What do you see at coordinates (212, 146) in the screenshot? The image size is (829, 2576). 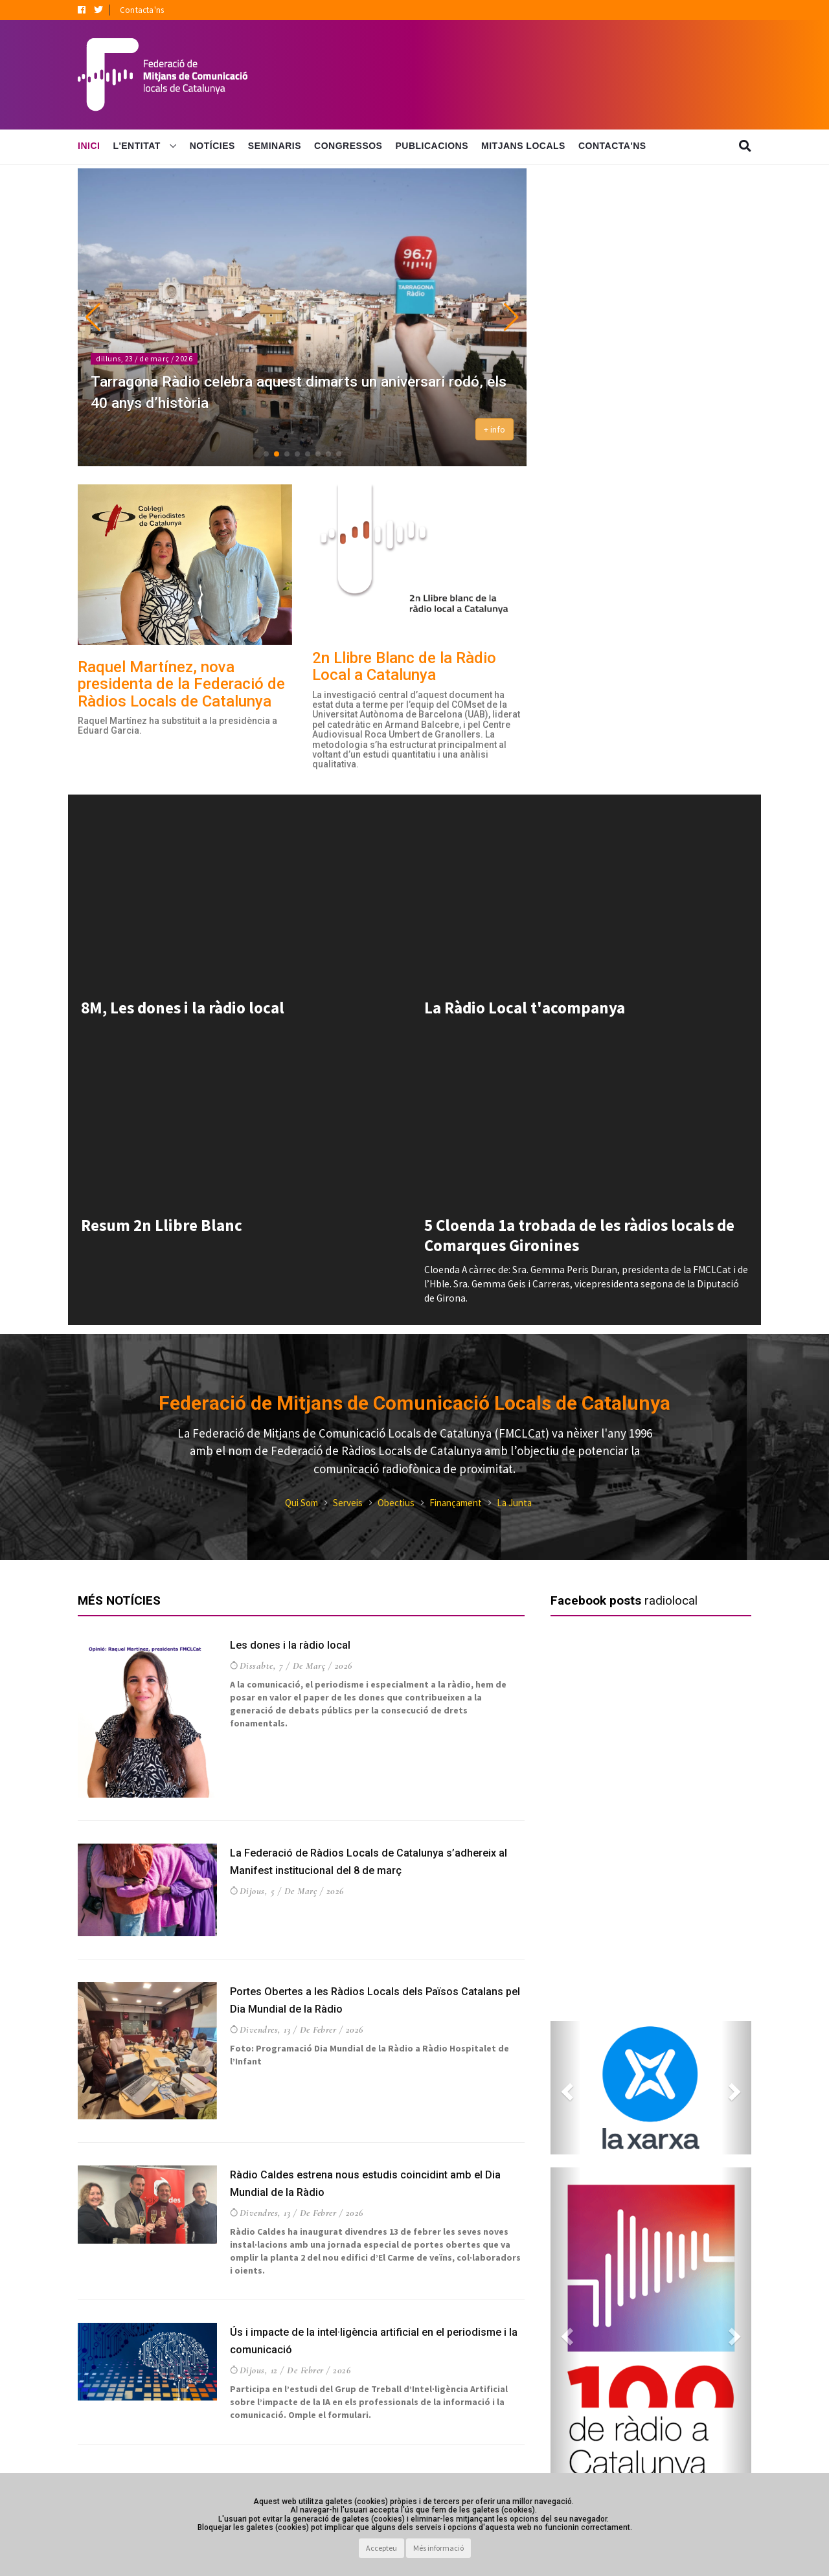 I see `Notícies` at bounding box center [212, 146].